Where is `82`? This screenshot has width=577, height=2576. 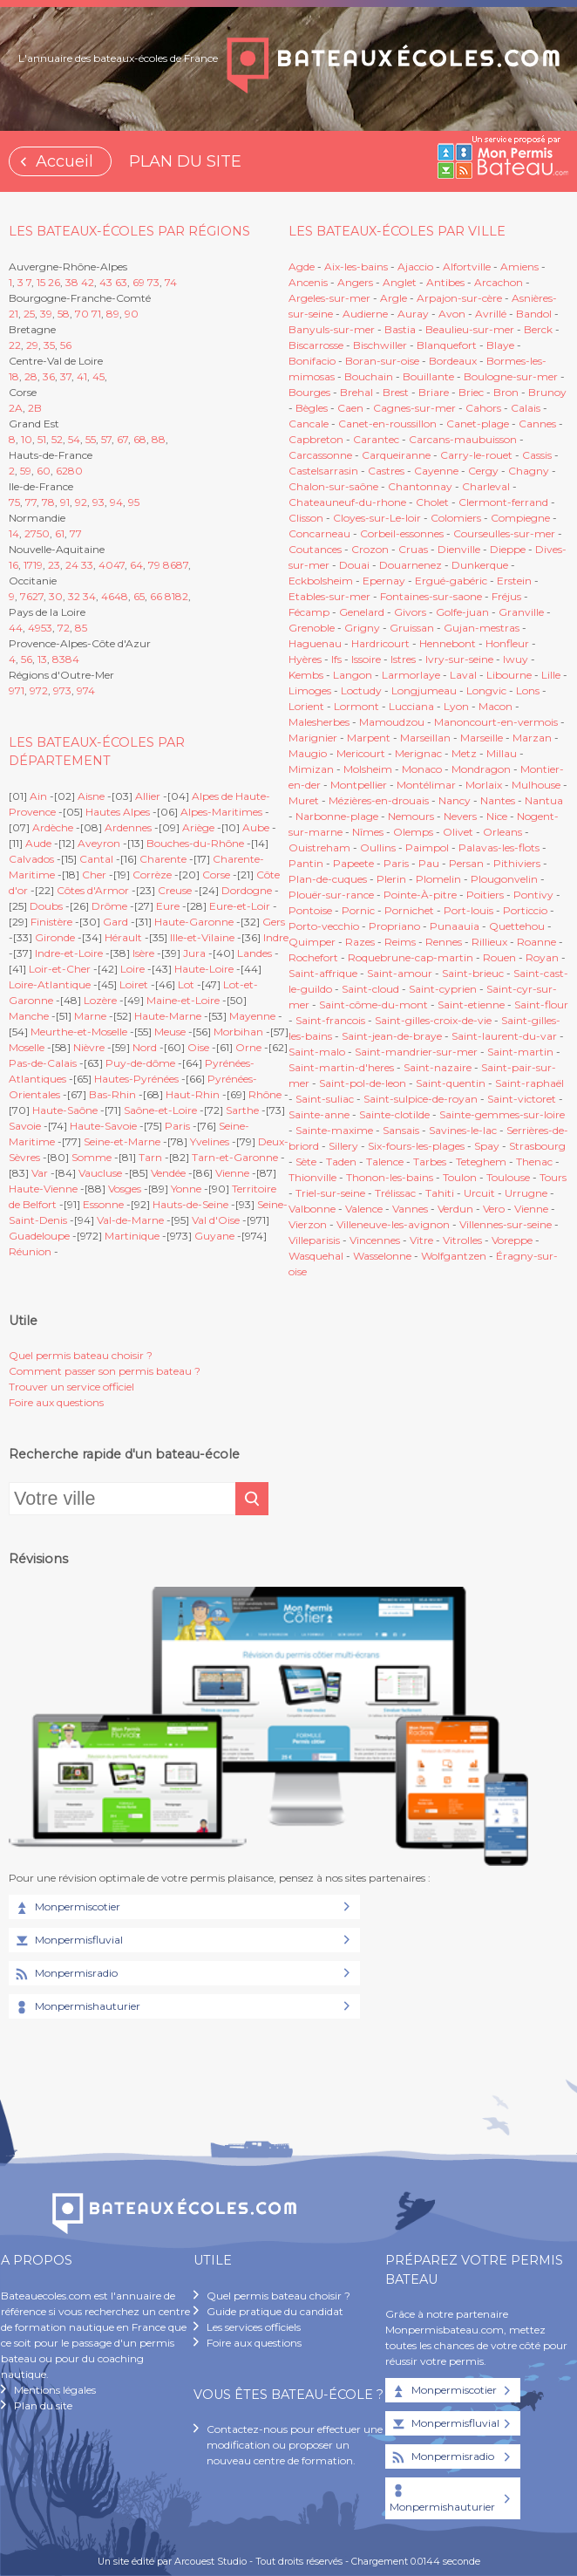
82 is located at coordinates (181, 596).